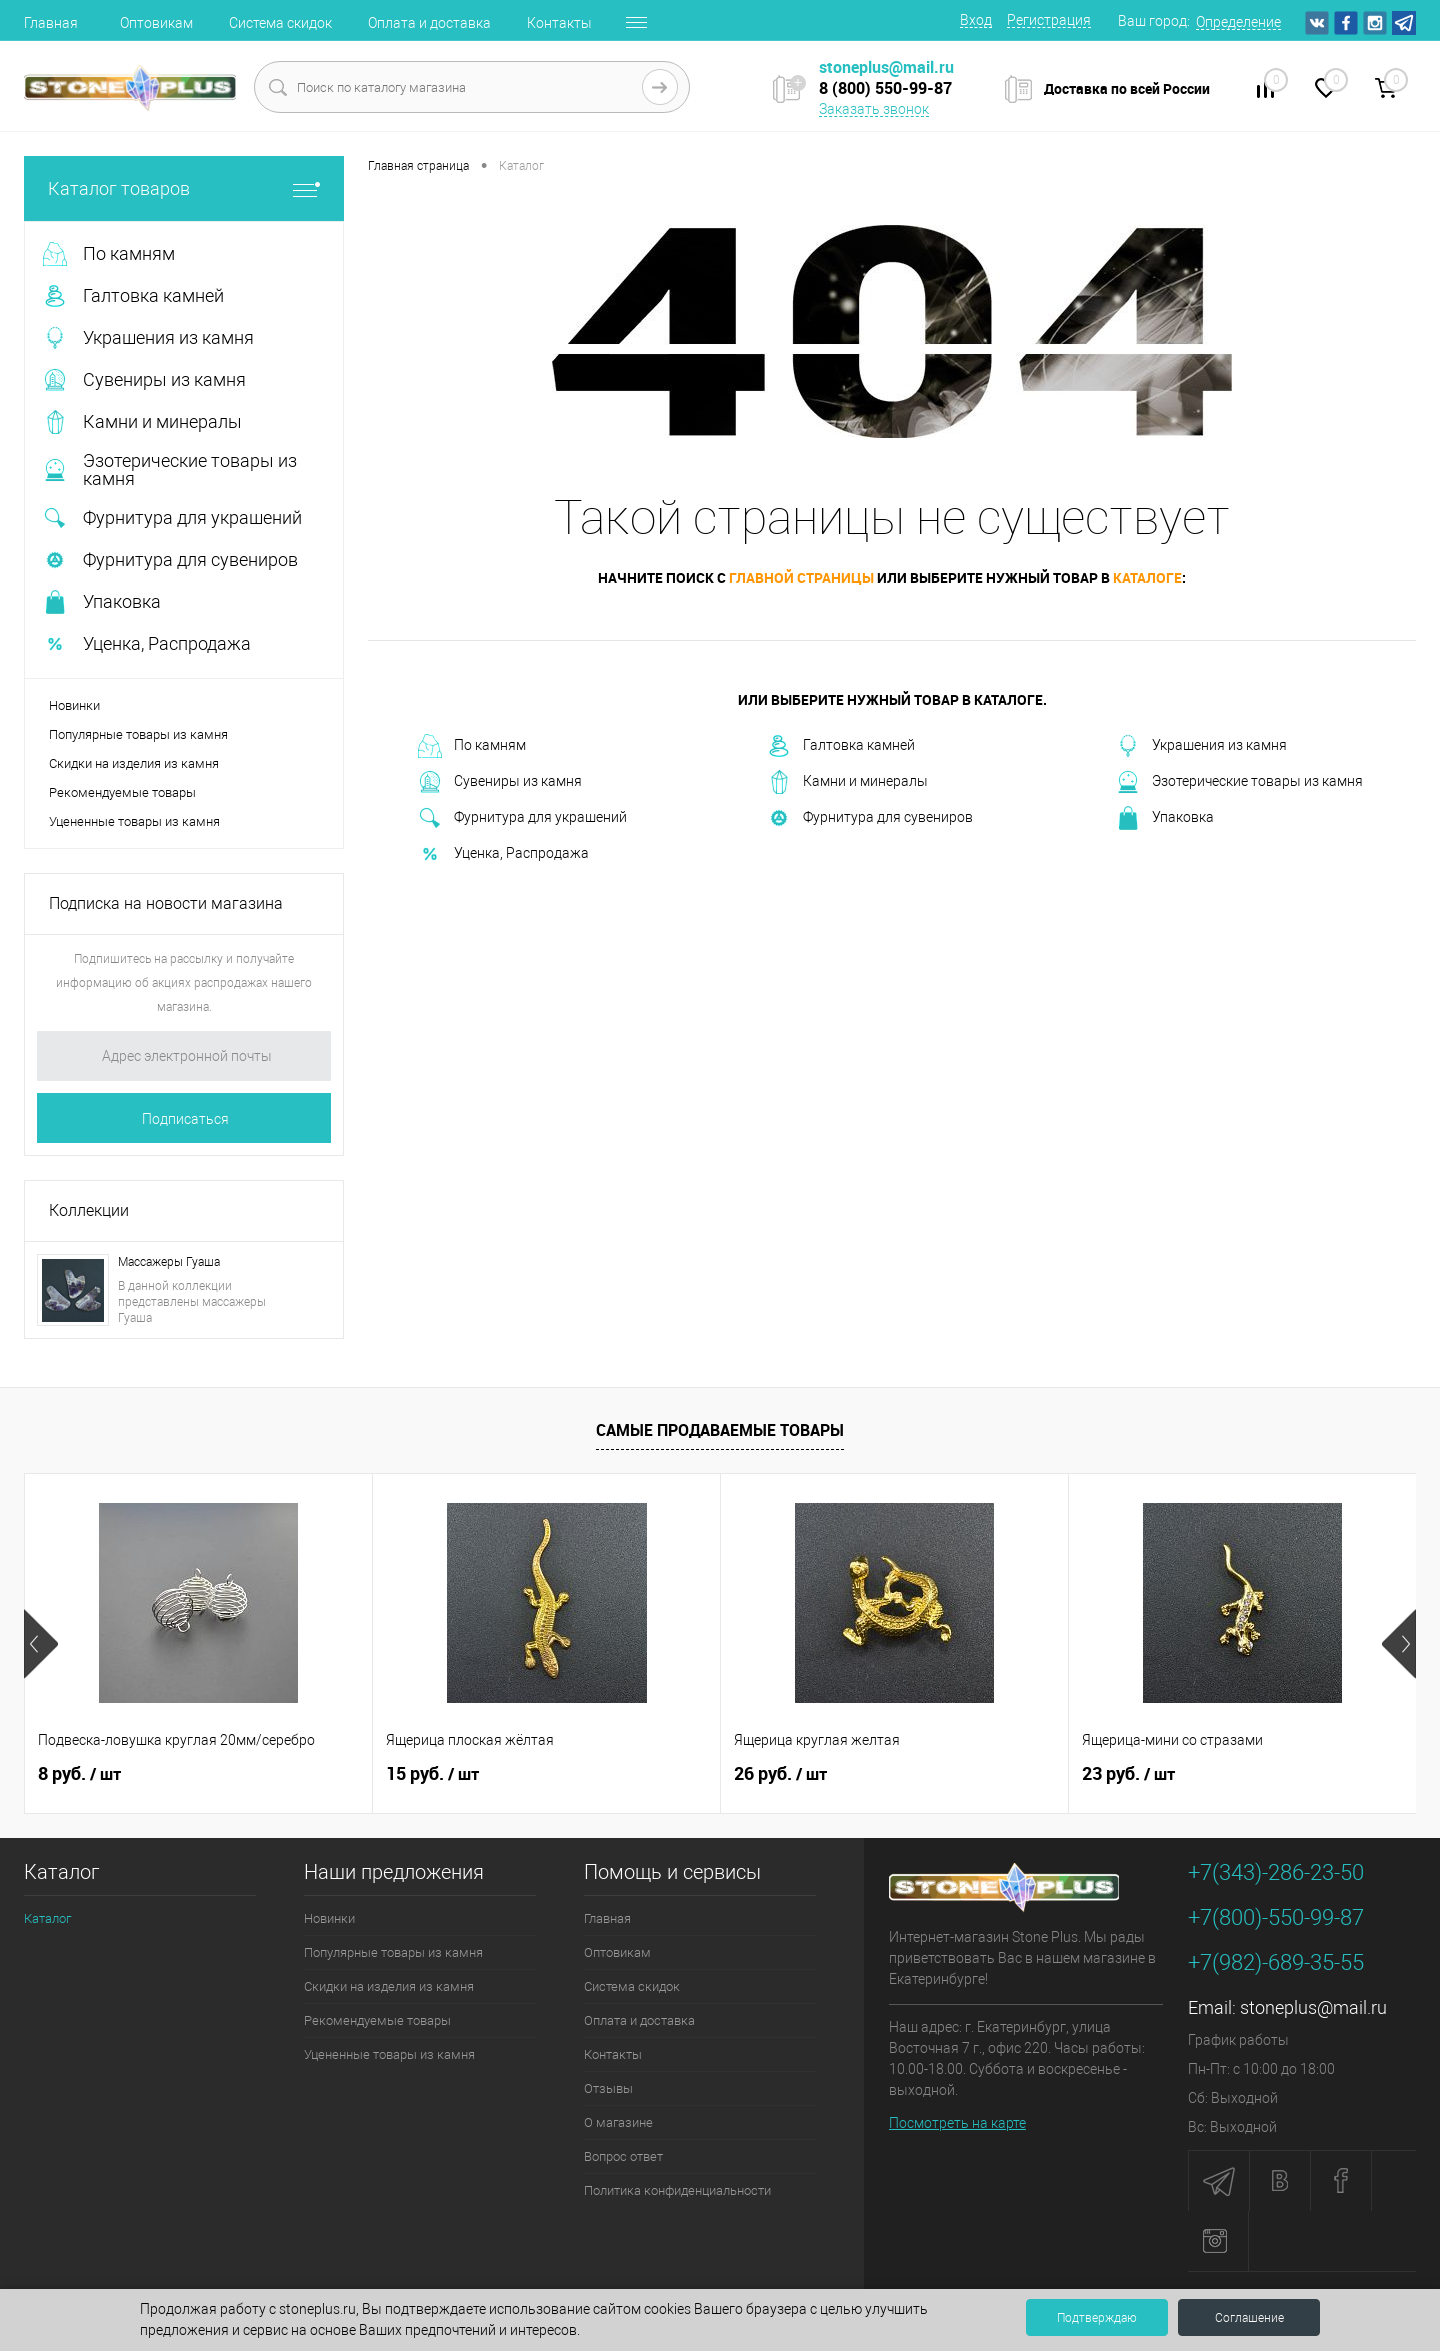  Describe the element at coordinates (1201, 746) in the screenshot. I see `Украшения из камня` at that location.